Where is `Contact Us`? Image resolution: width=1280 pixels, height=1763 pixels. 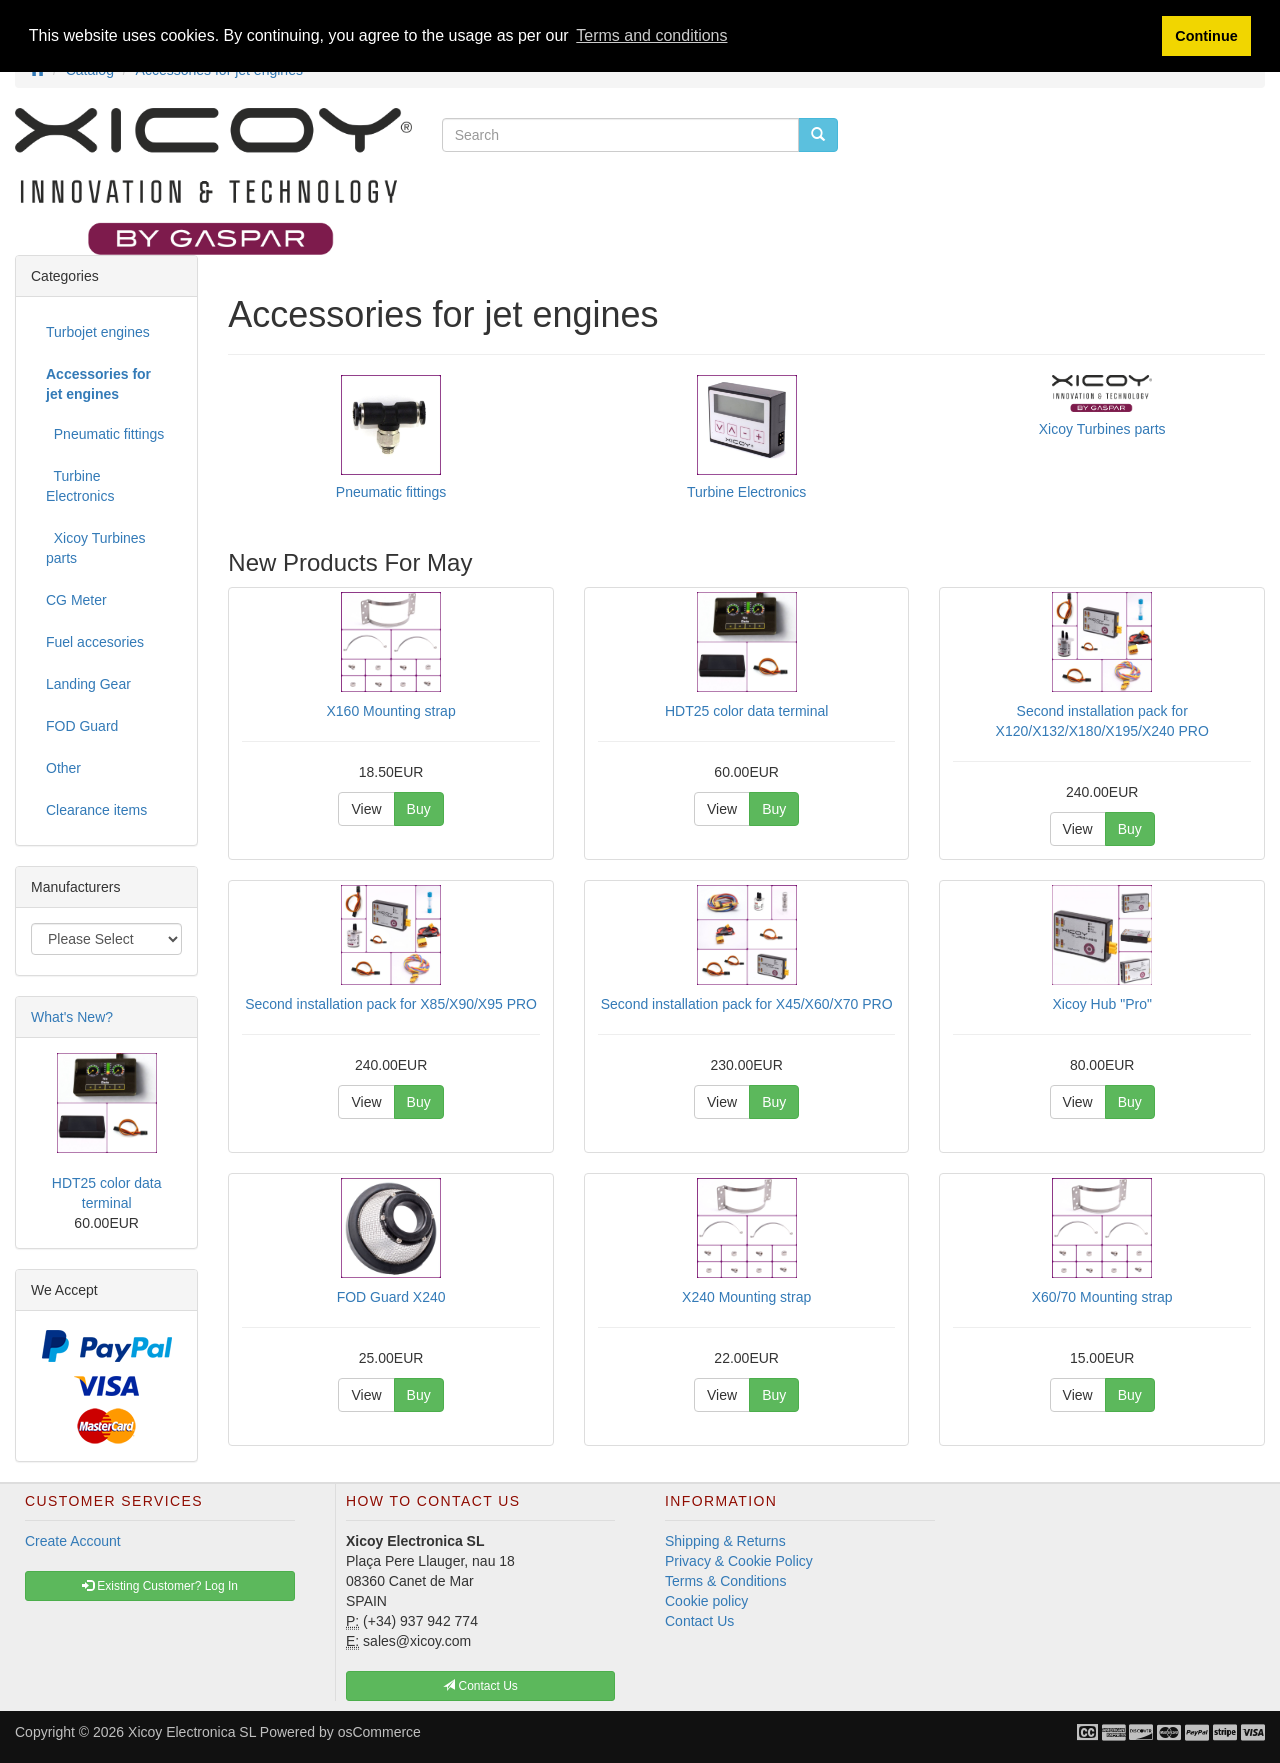 Contact Us is located at coordinates (699, 1621).